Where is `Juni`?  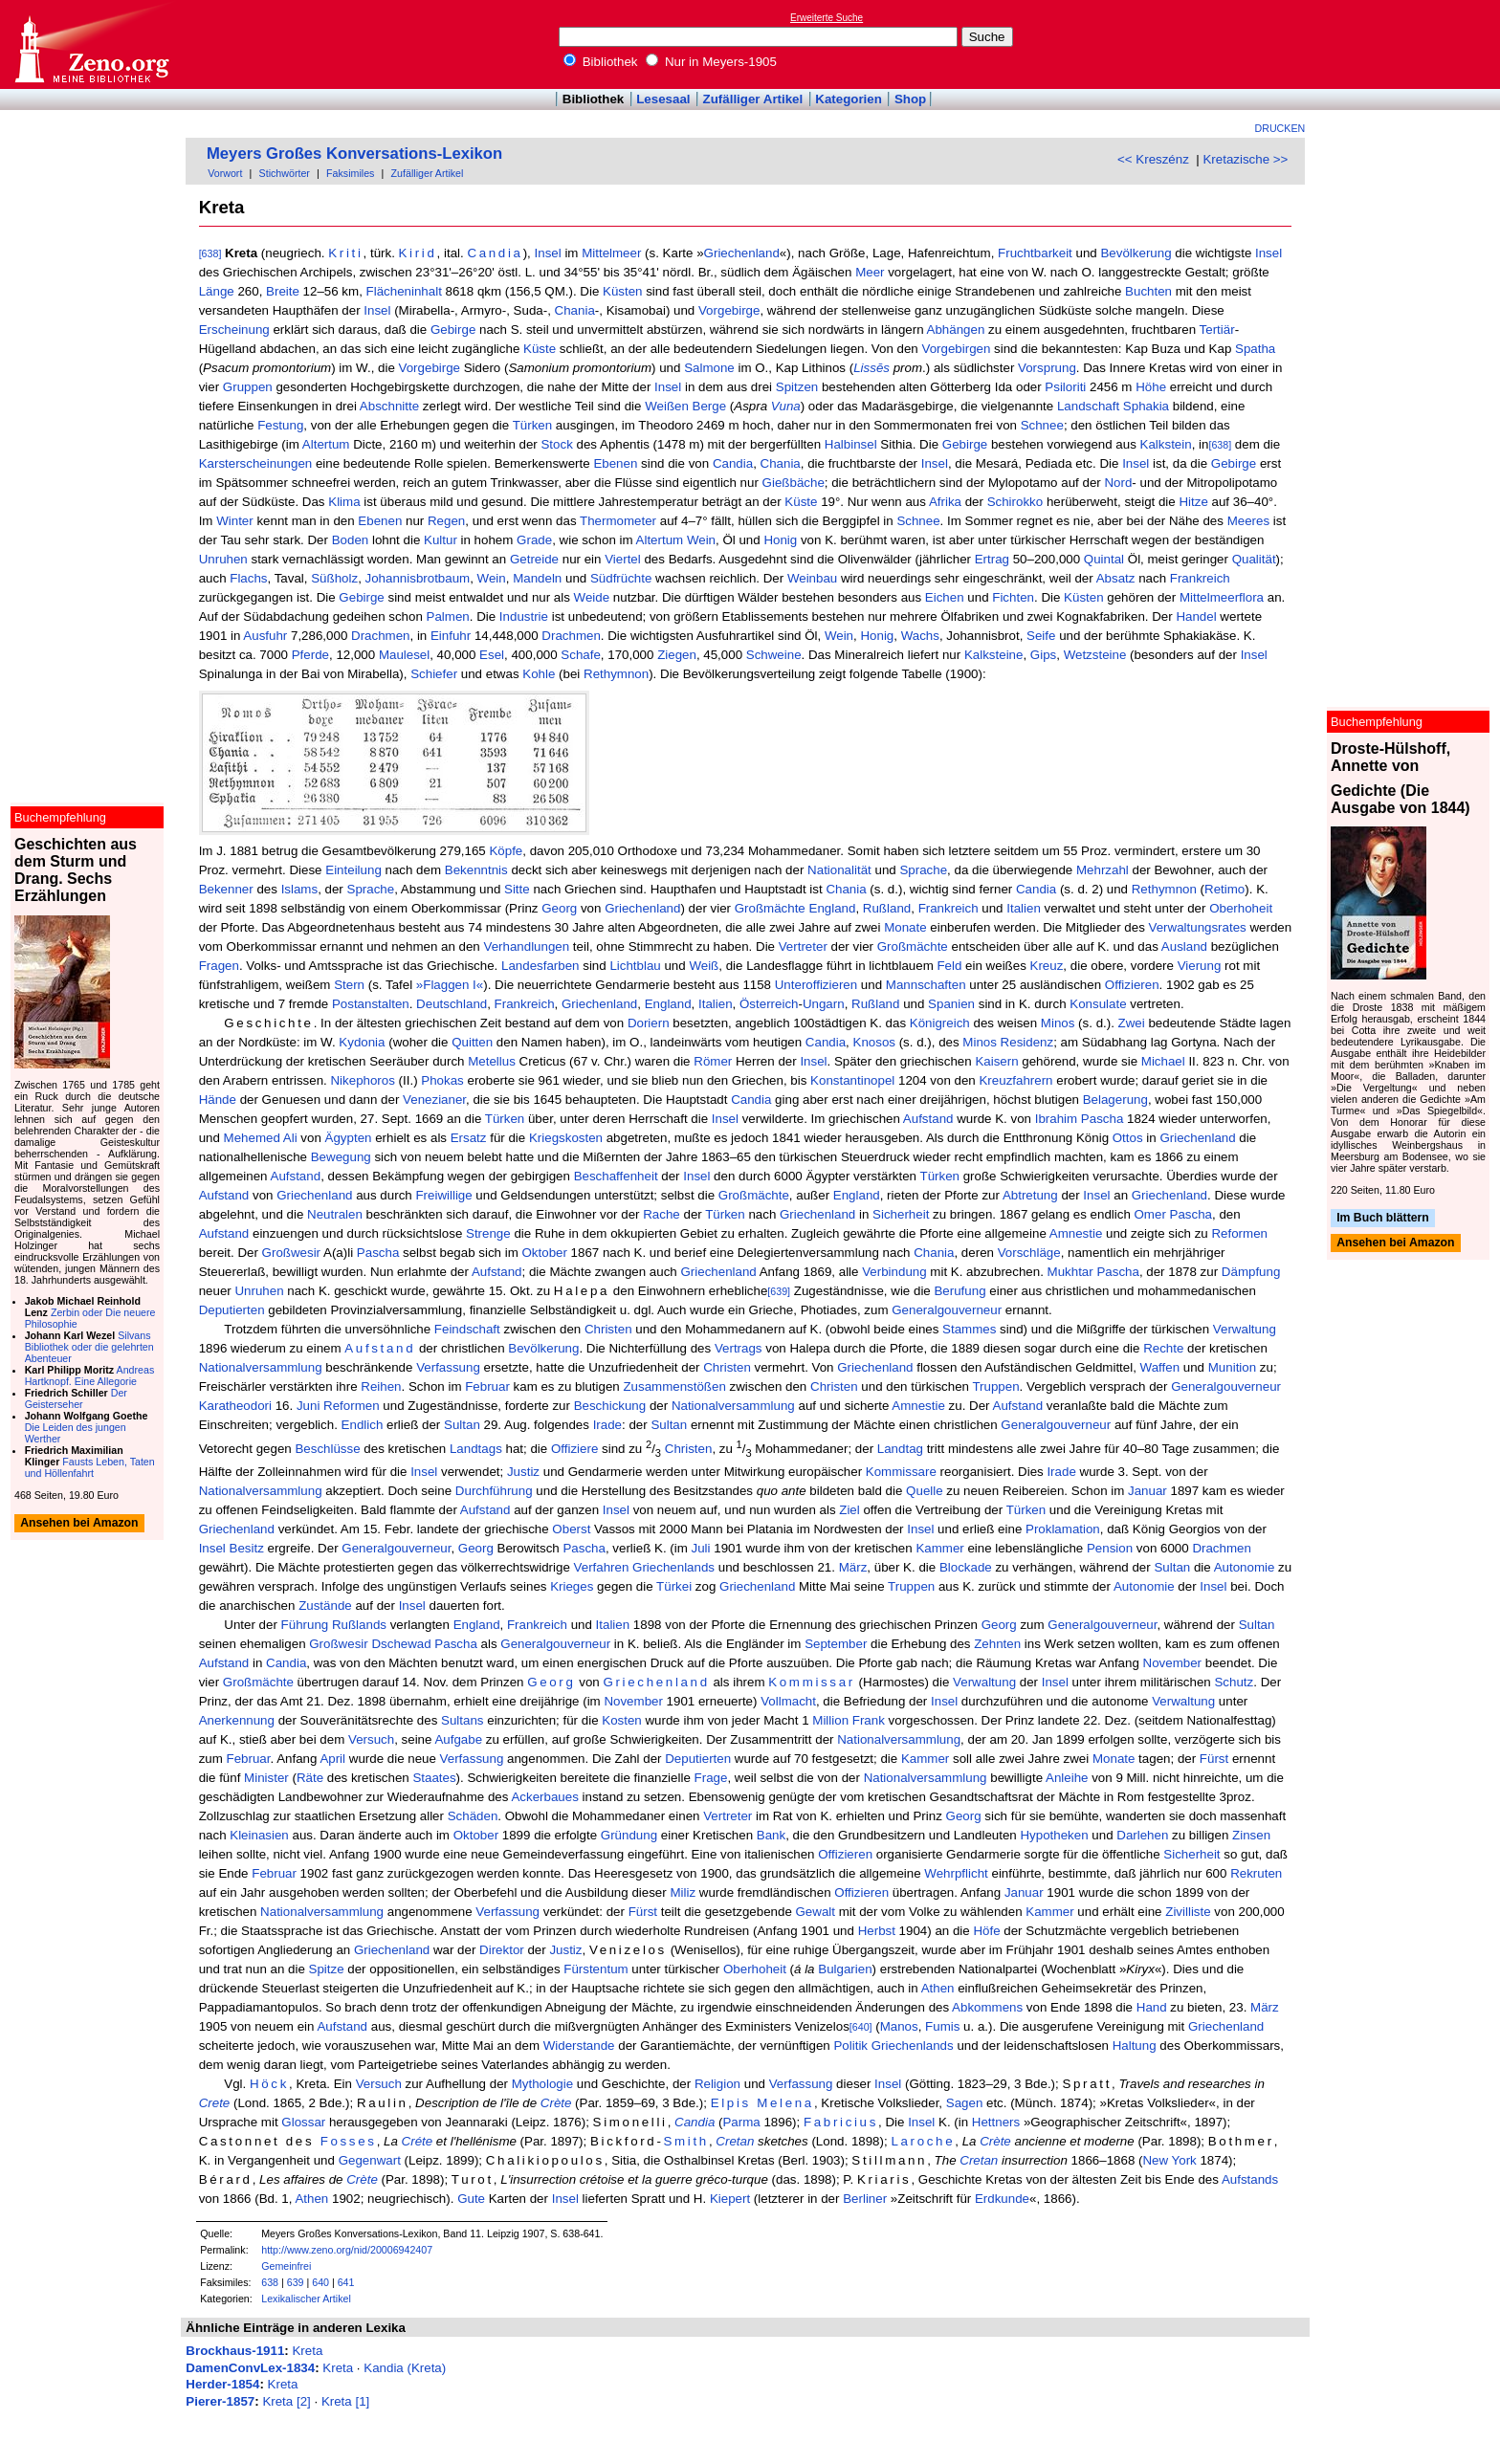
Juni is located at coordinates (308, 1405).